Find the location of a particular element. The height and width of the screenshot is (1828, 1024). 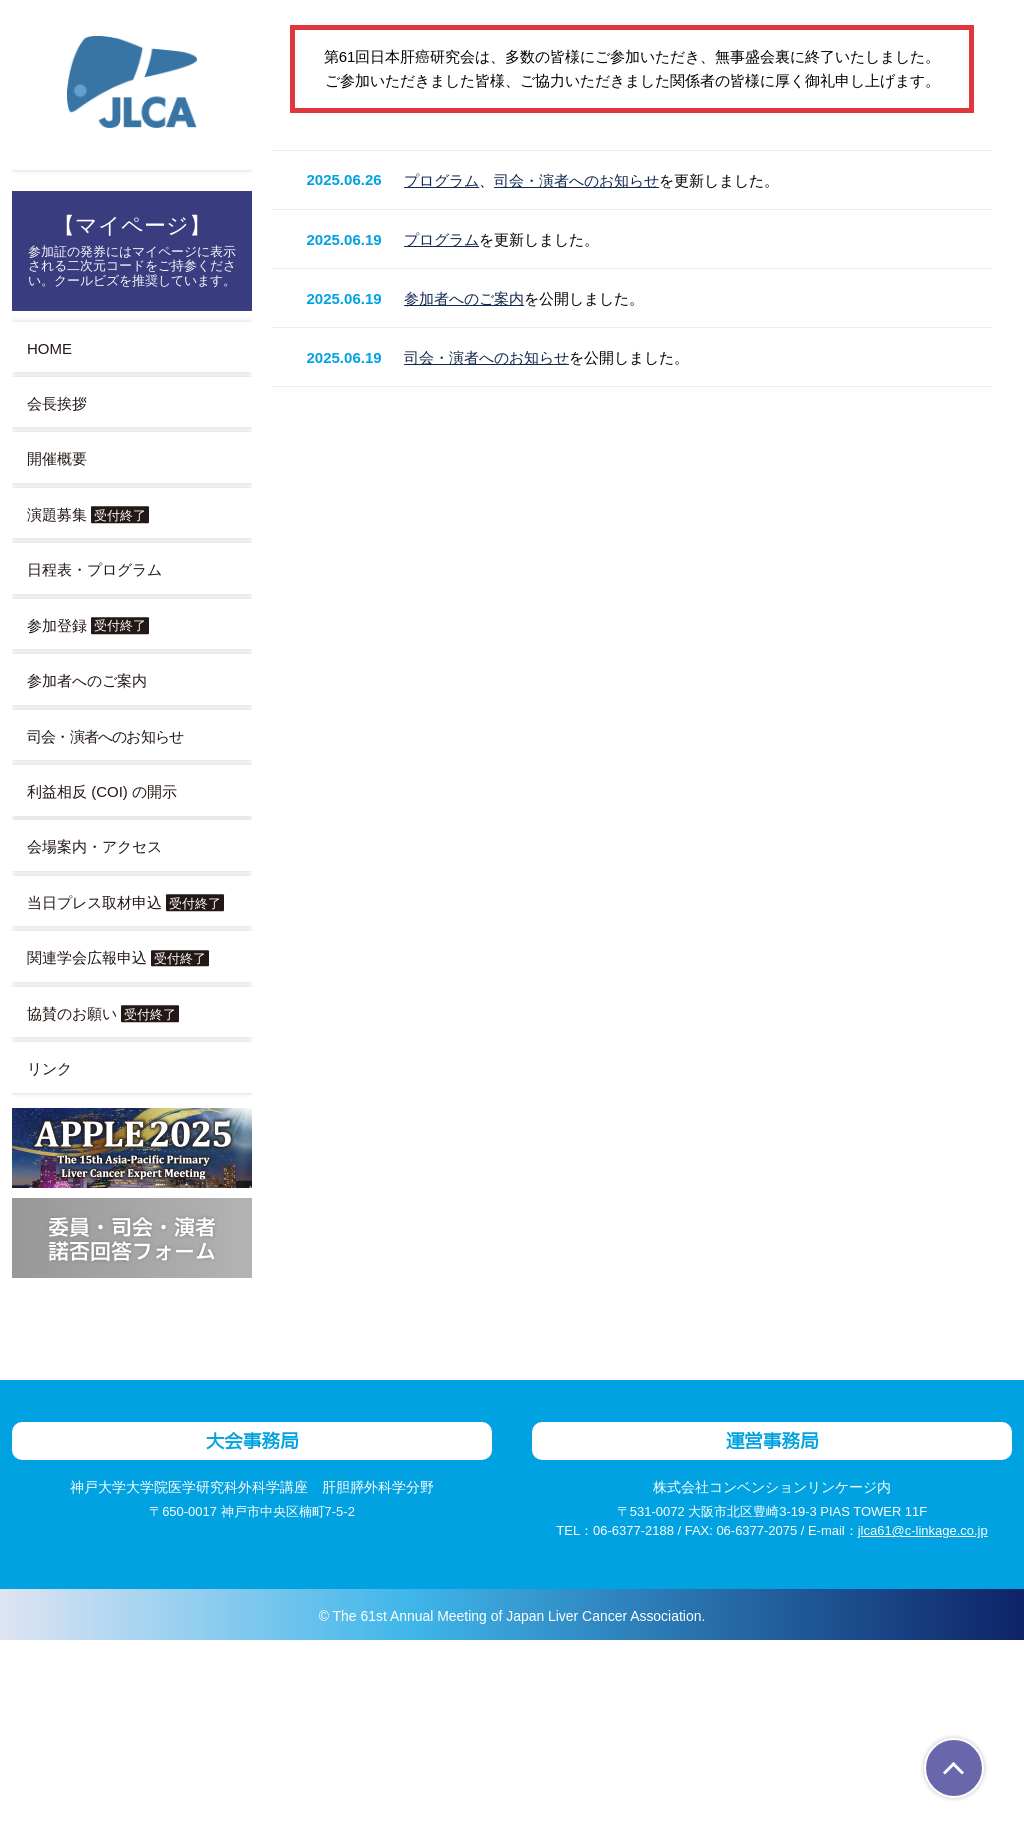

jlca61@c-linkage.co.jp is located at coordinates (932, 1719).